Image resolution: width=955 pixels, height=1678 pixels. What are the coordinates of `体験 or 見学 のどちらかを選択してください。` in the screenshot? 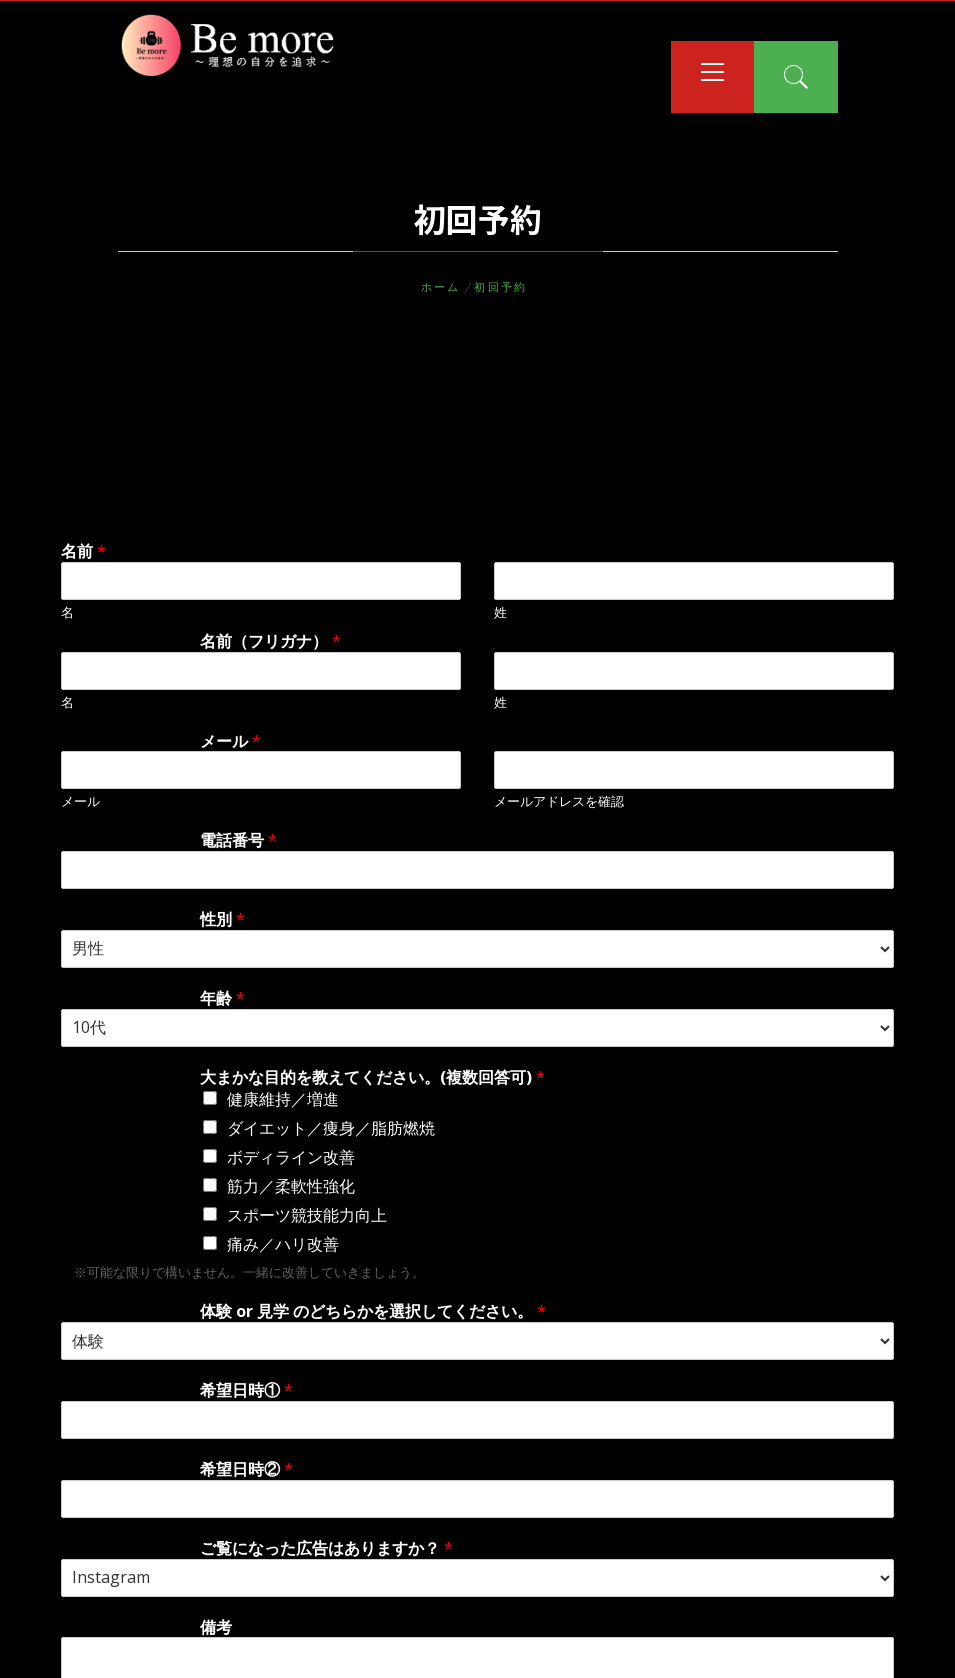 It's located at (373, 1311).